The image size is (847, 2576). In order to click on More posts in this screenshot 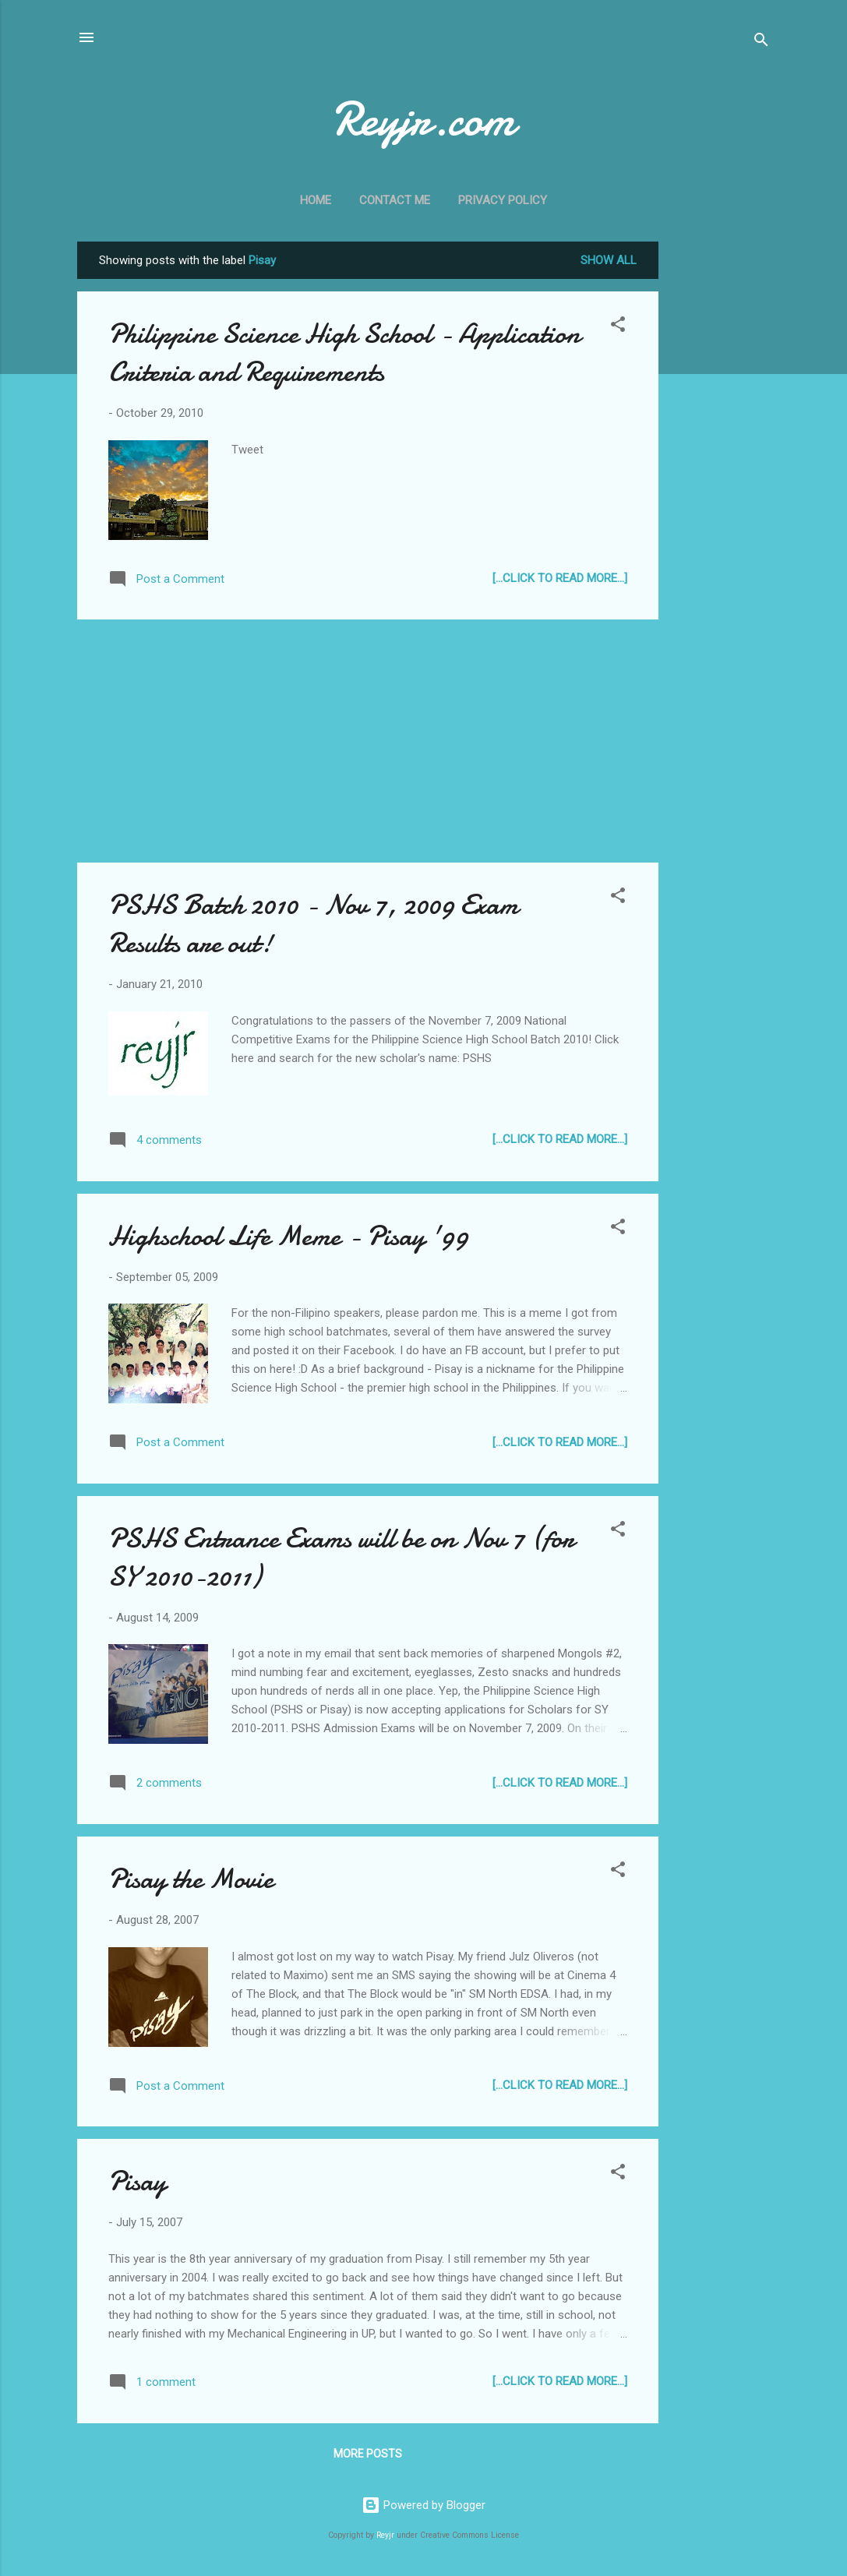, I will do `click(368, 2453)`.